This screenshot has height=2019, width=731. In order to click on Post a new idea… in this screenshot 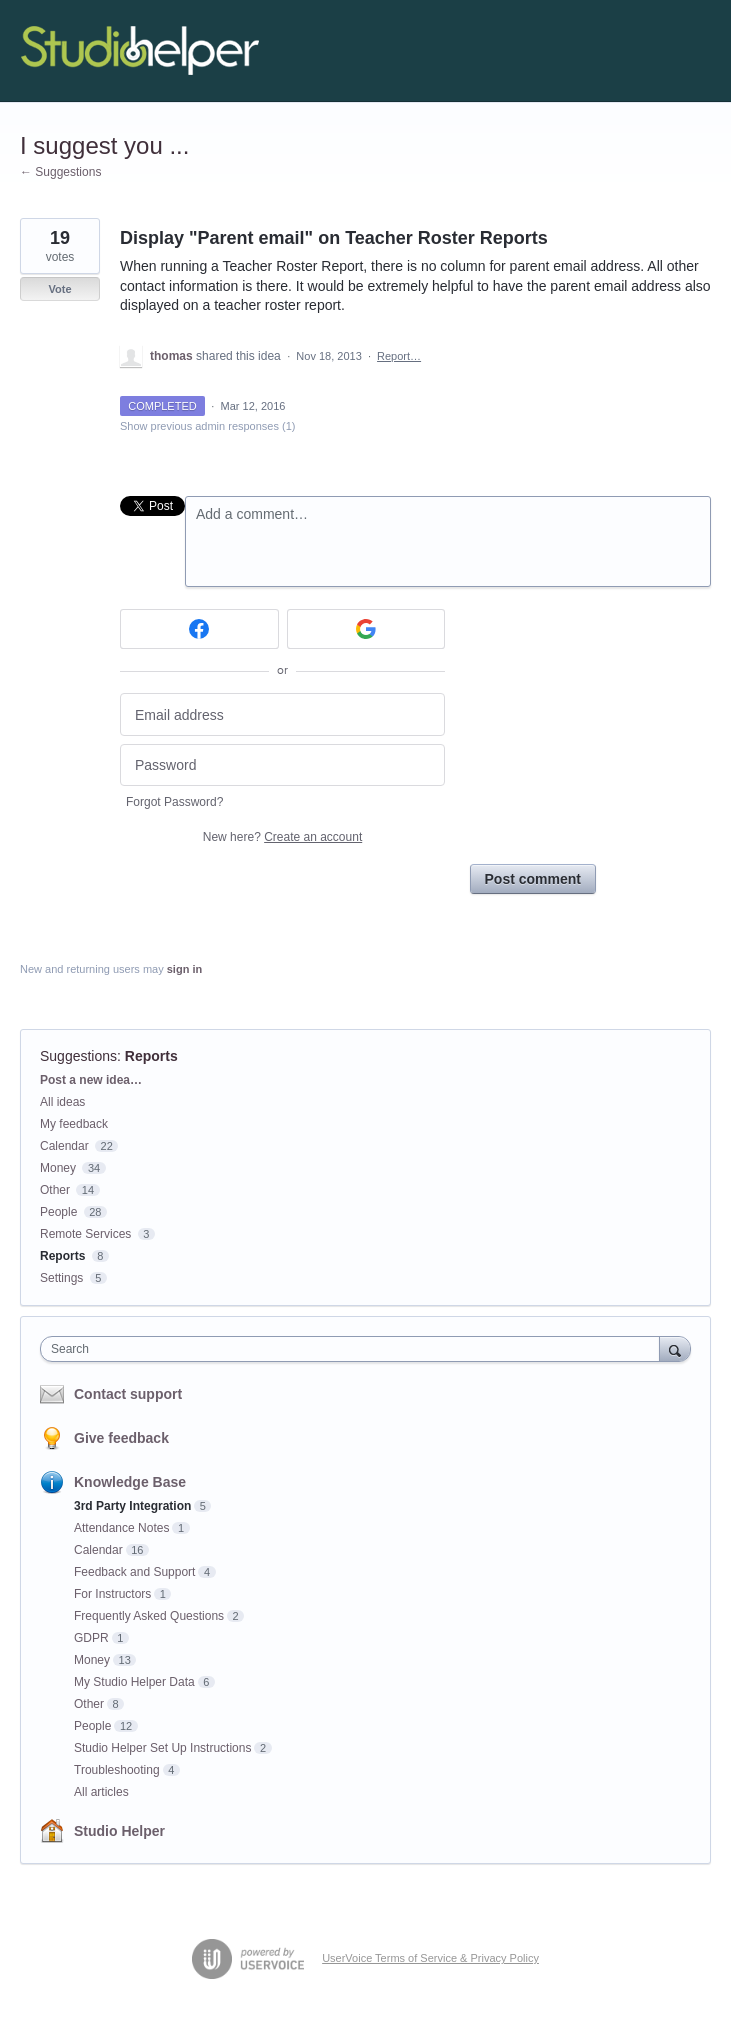, I will do `click(91, 1080)`.